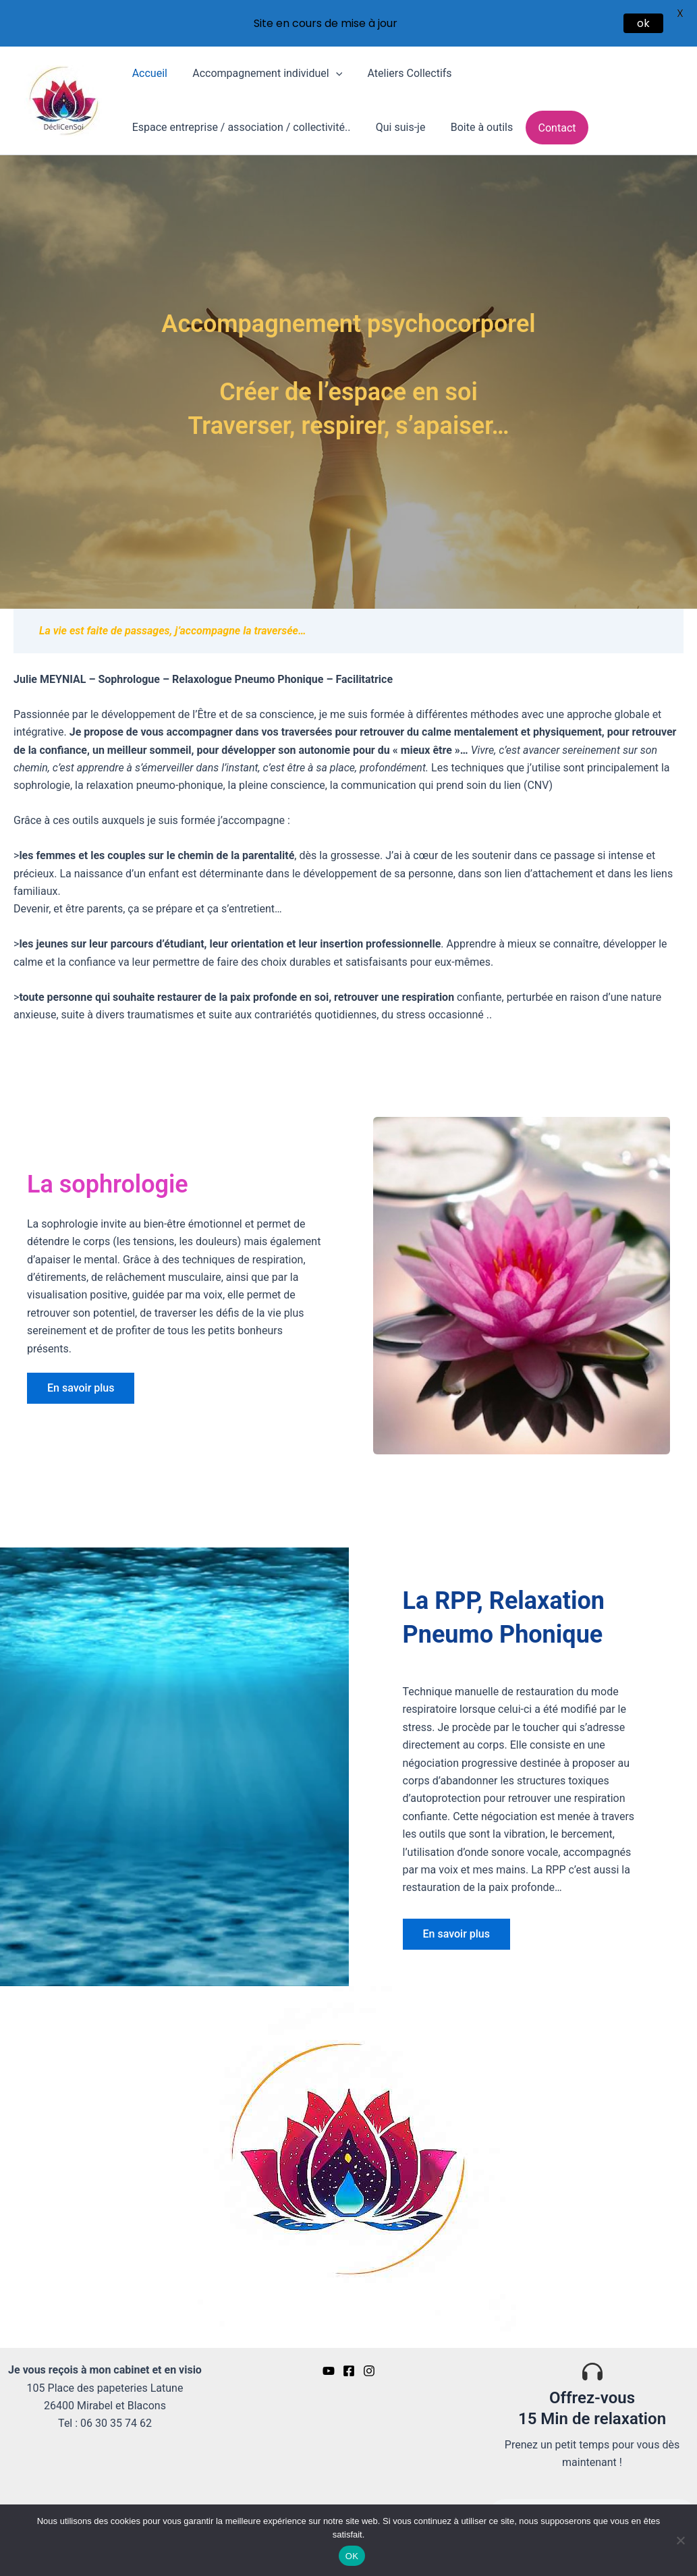  What do you see at coordinates (643, 23) in the screenshot?
I see `ok` at bounding box center [643, 23].